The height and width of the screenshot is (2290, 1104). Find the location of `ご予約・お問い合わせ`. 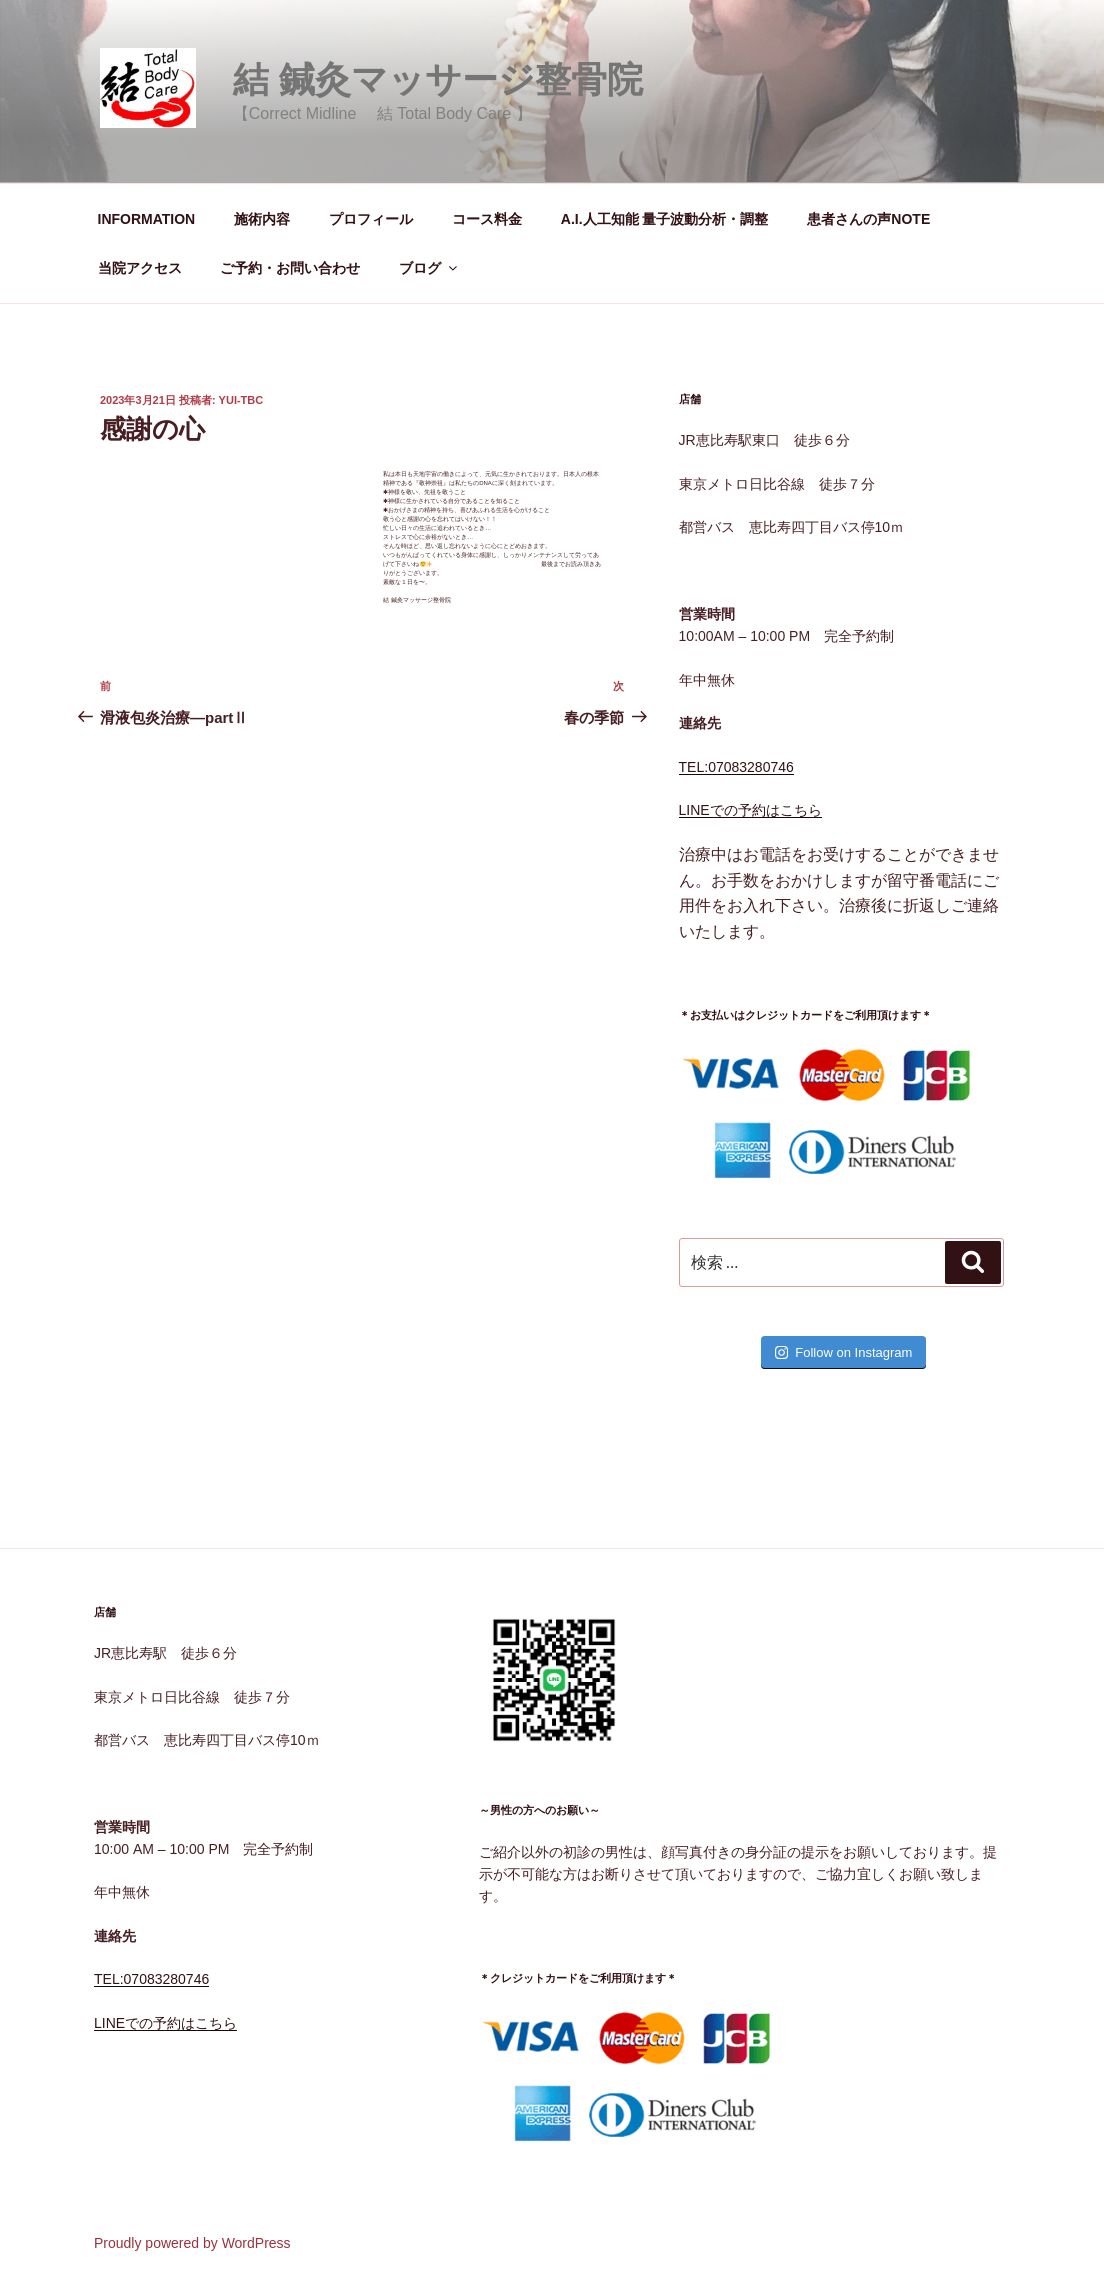

ご予約・お問い合わせ is located at coordinates (290, 268).